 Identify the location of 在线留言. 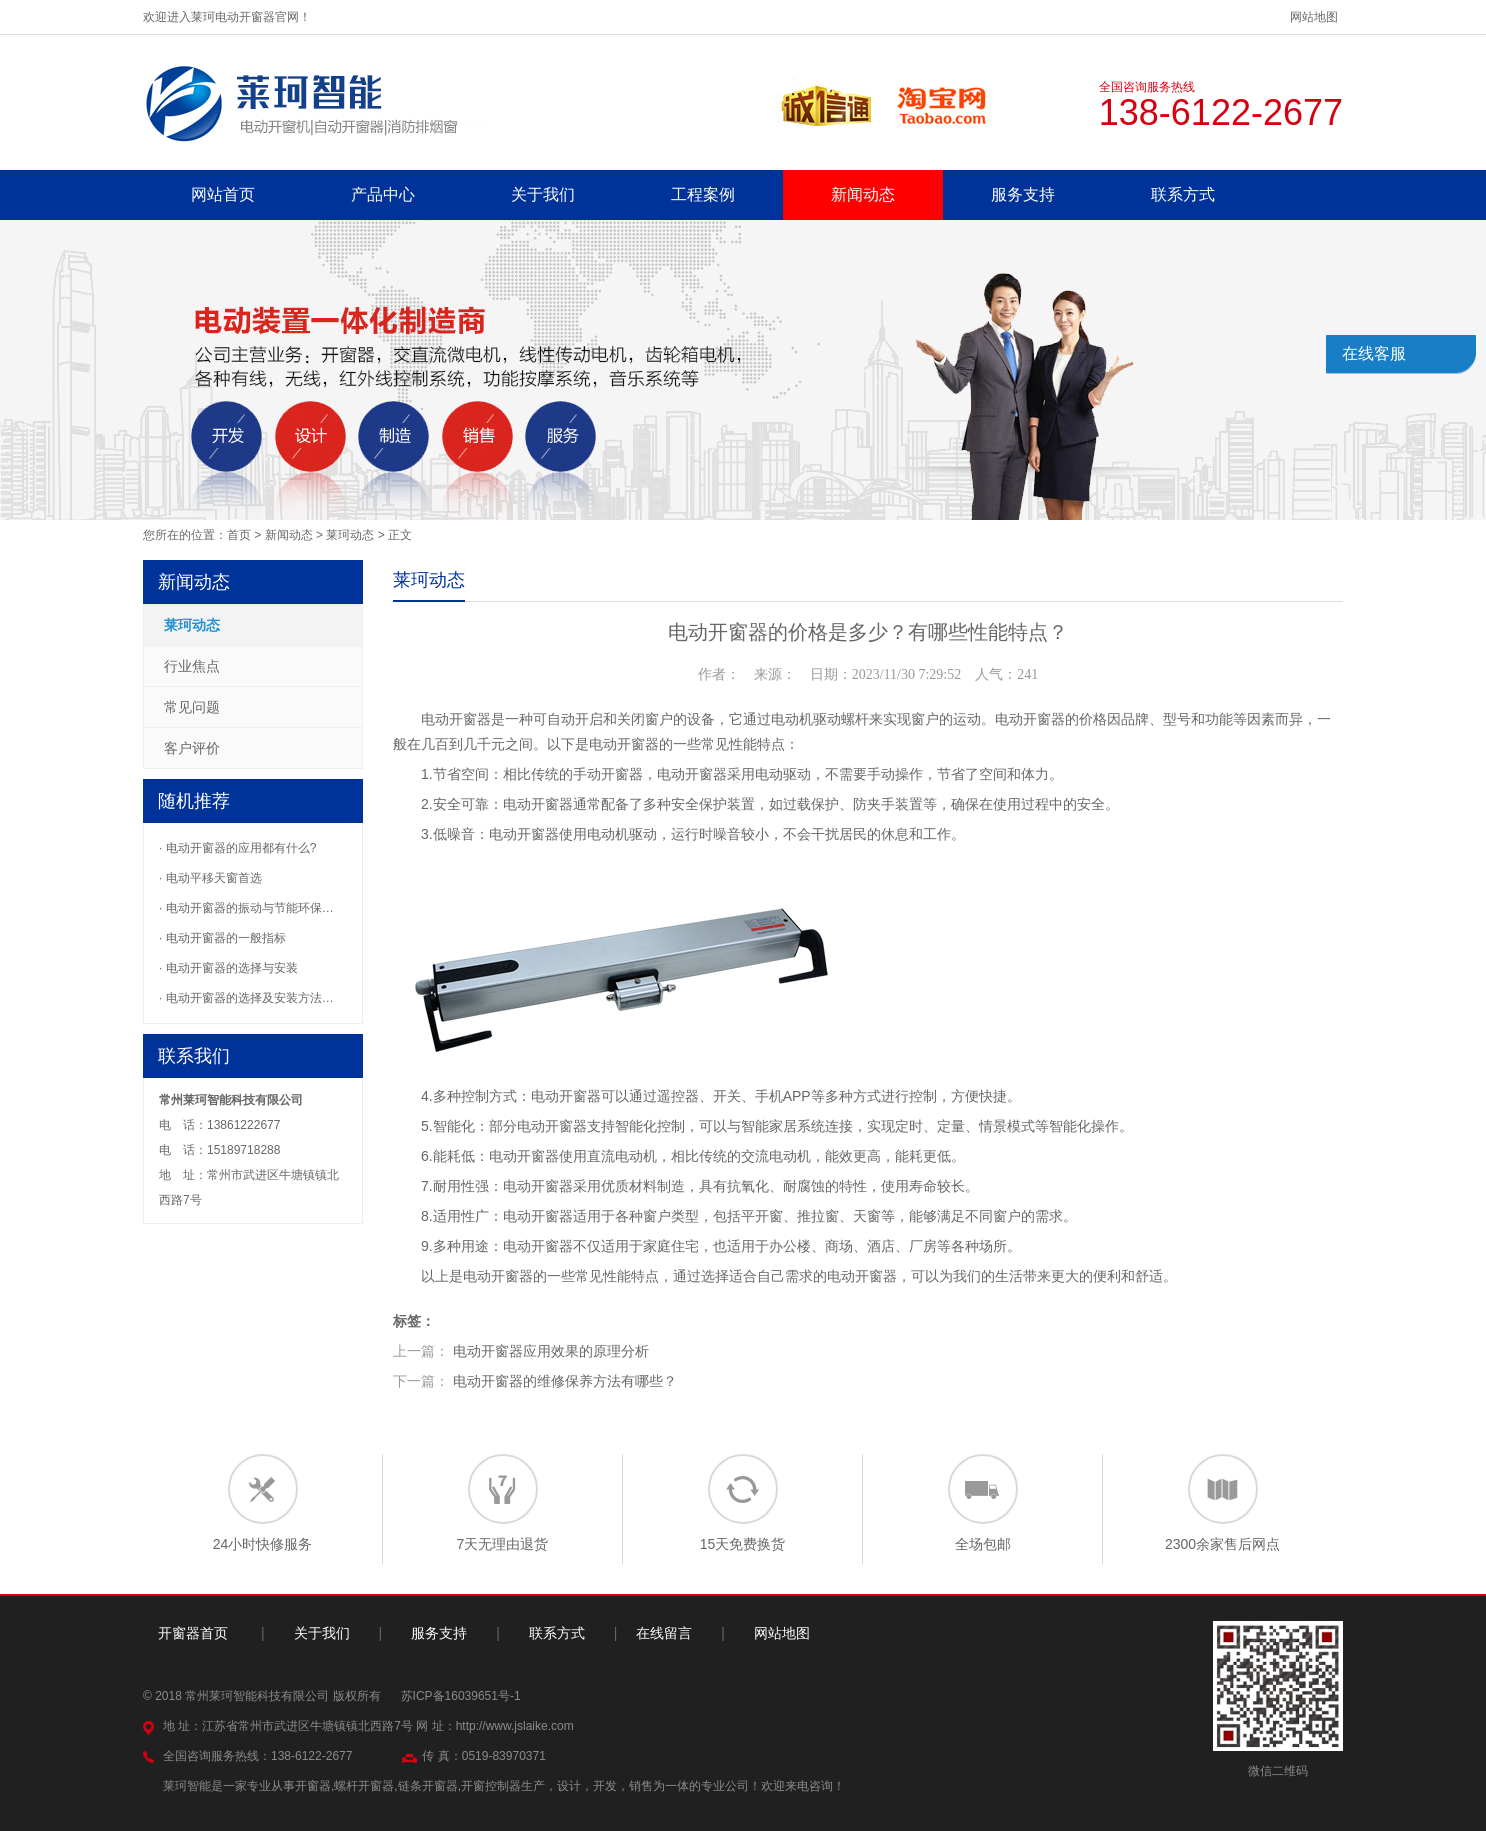
(664, 1633).